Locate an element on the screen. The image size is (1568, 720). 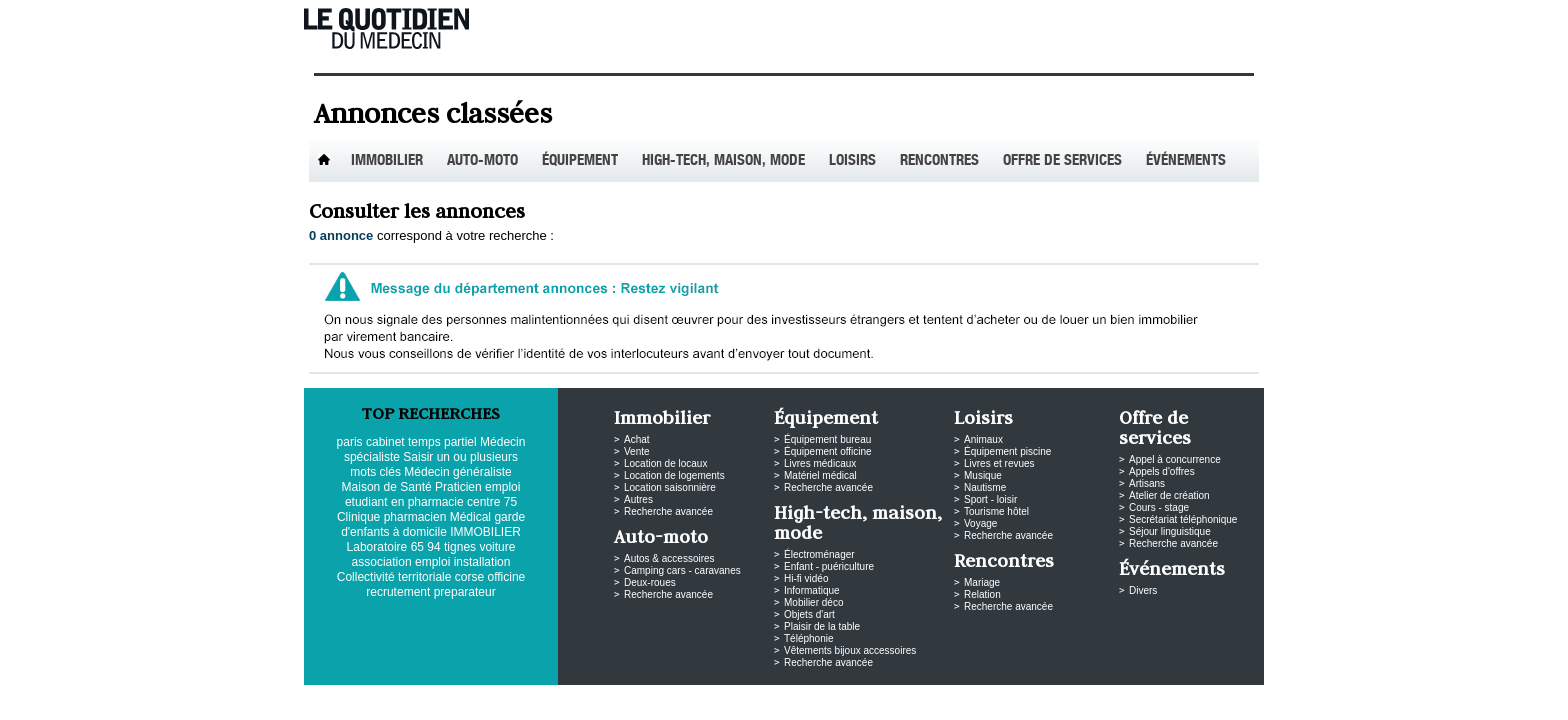
preparateur is located at coordinates (465, 592).